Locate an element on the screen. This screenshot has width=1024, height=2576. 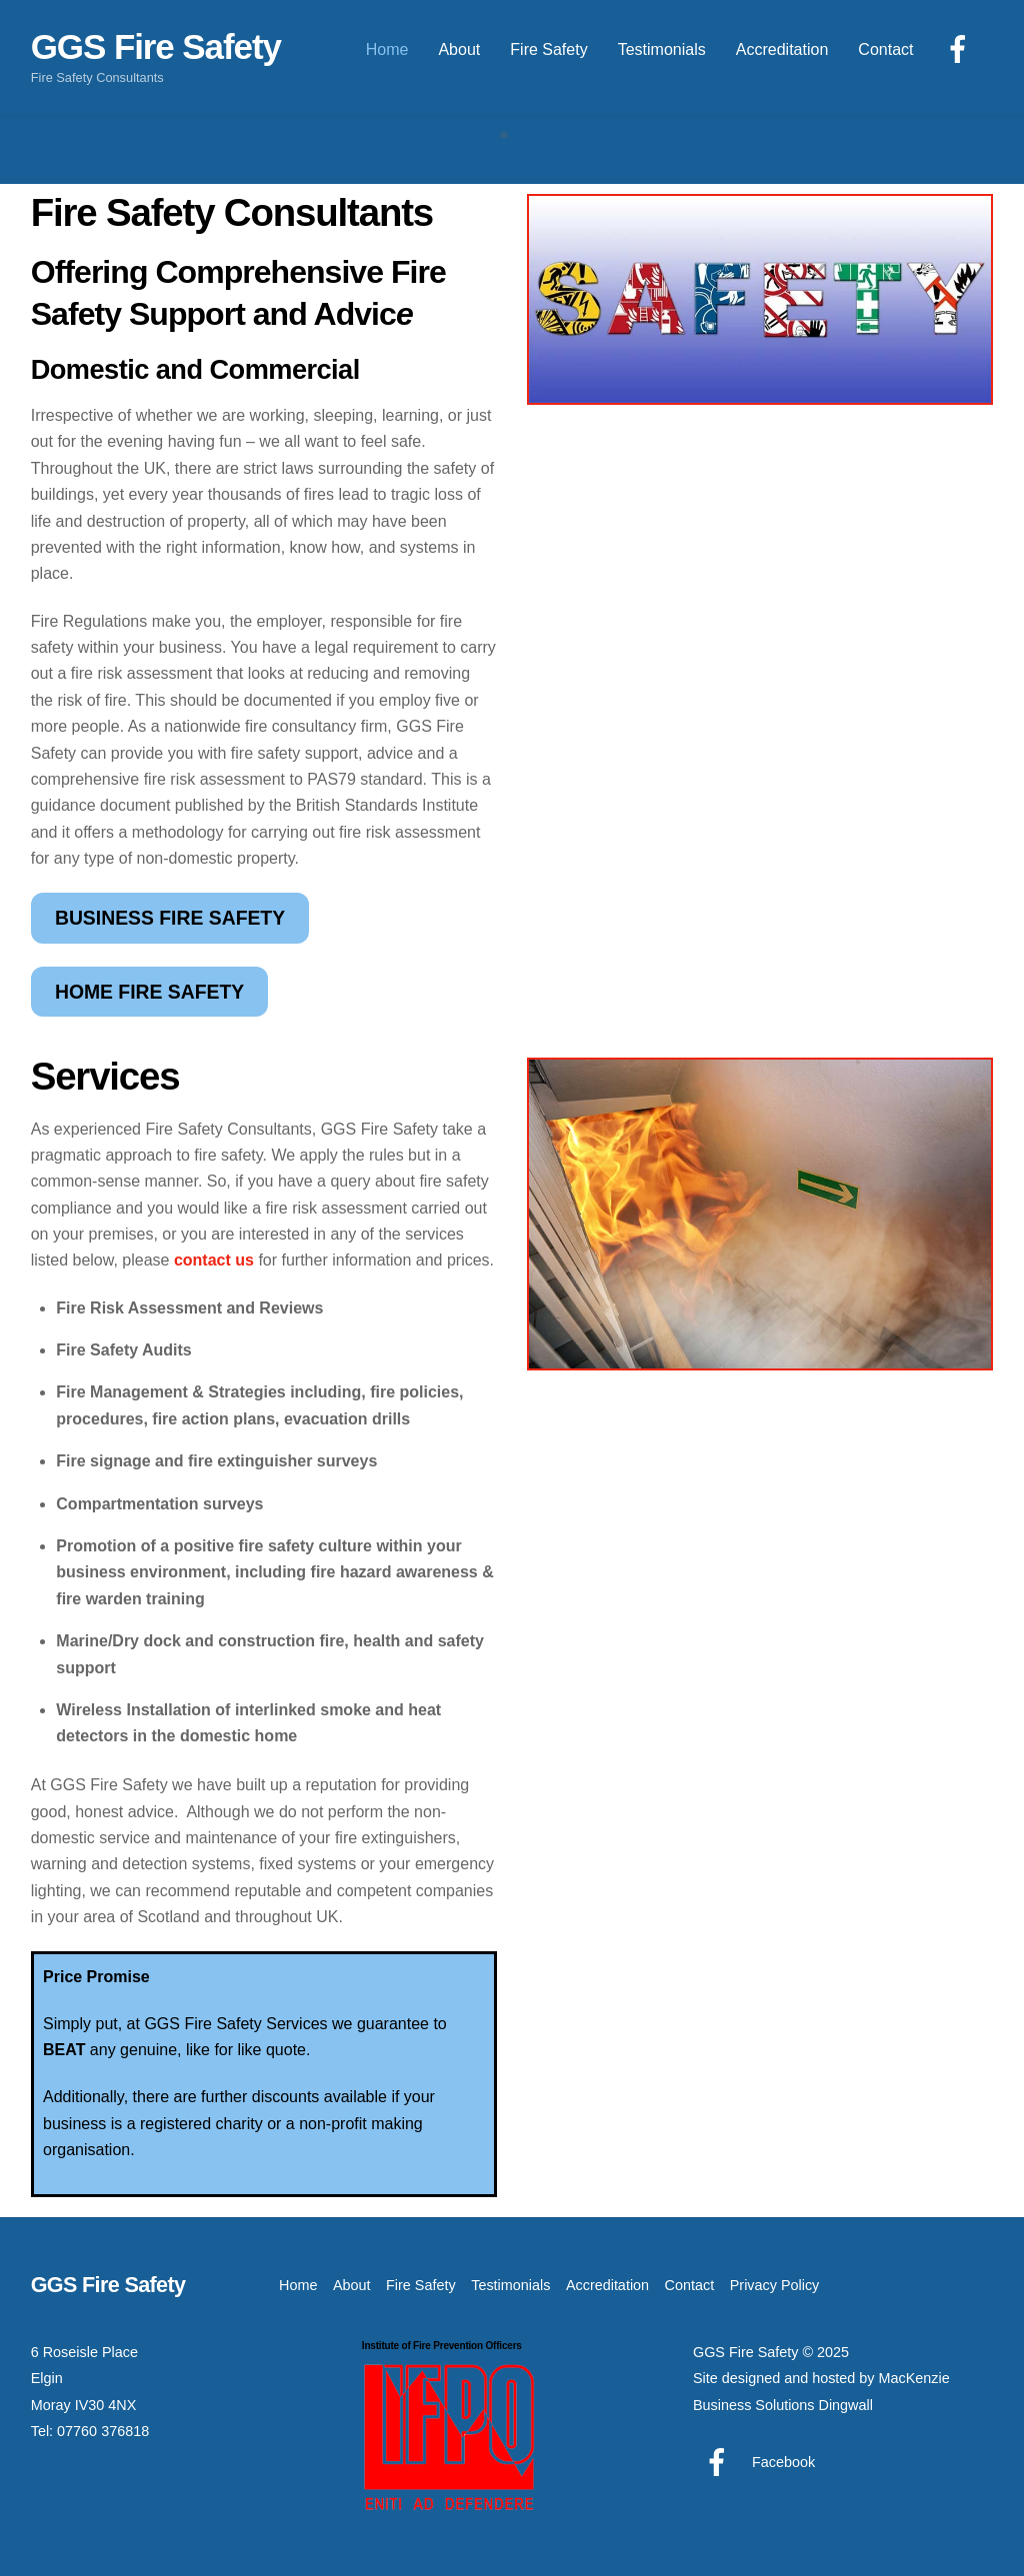
Home is located at coordinates (387, 49).